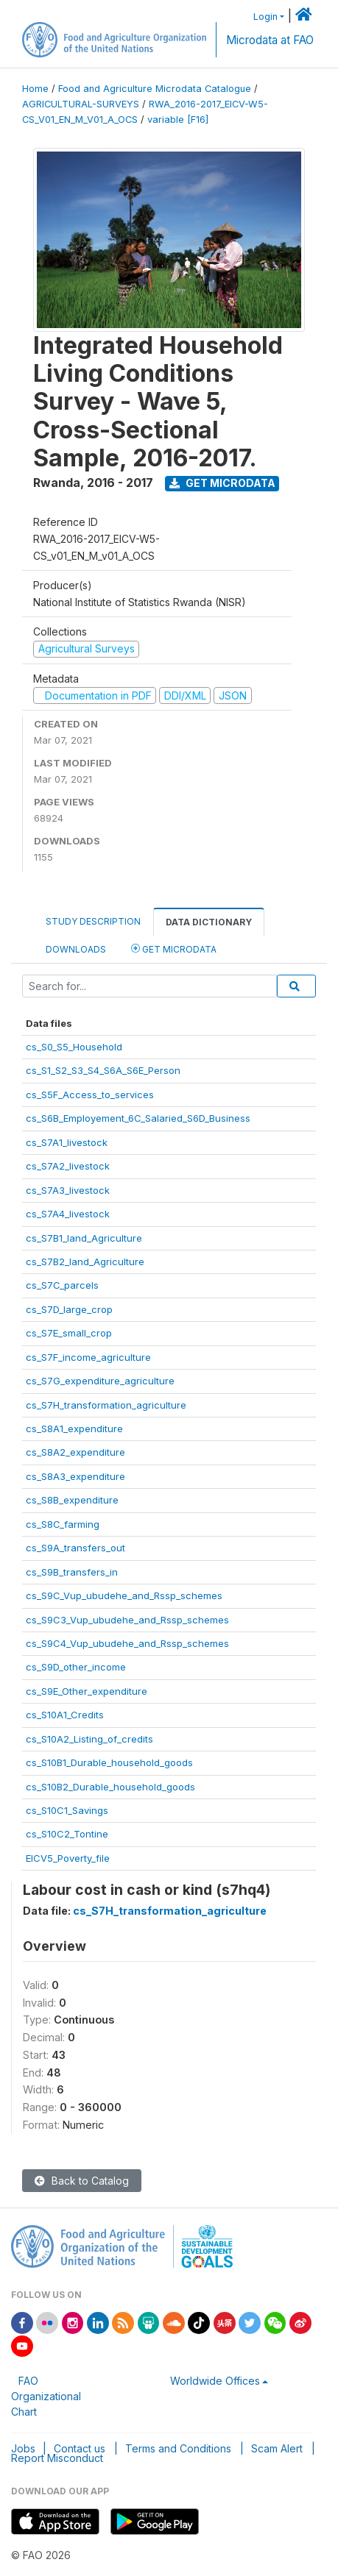  Describe the element at coordinates (23, 2448) in the screenshot. I see `Jobs` at that location.